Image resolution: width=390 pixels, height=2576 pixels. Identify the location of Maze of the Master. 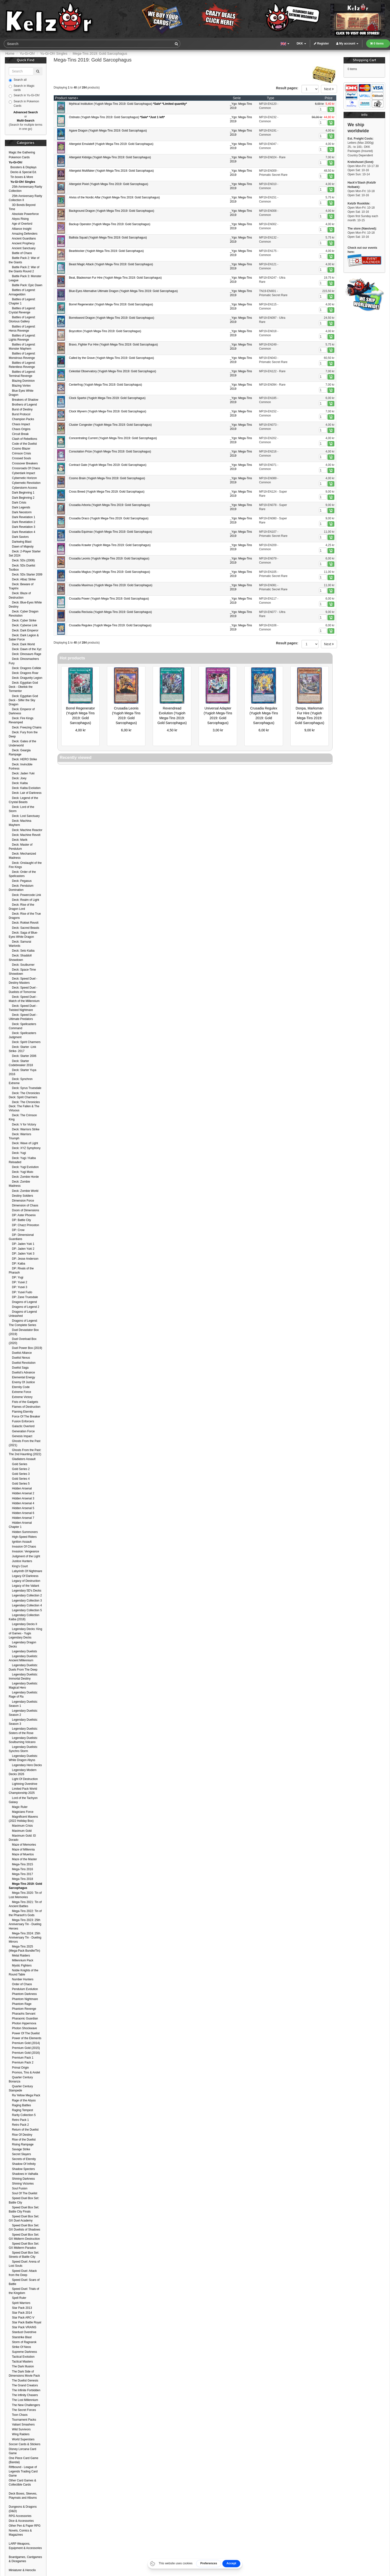
(23, 1859).